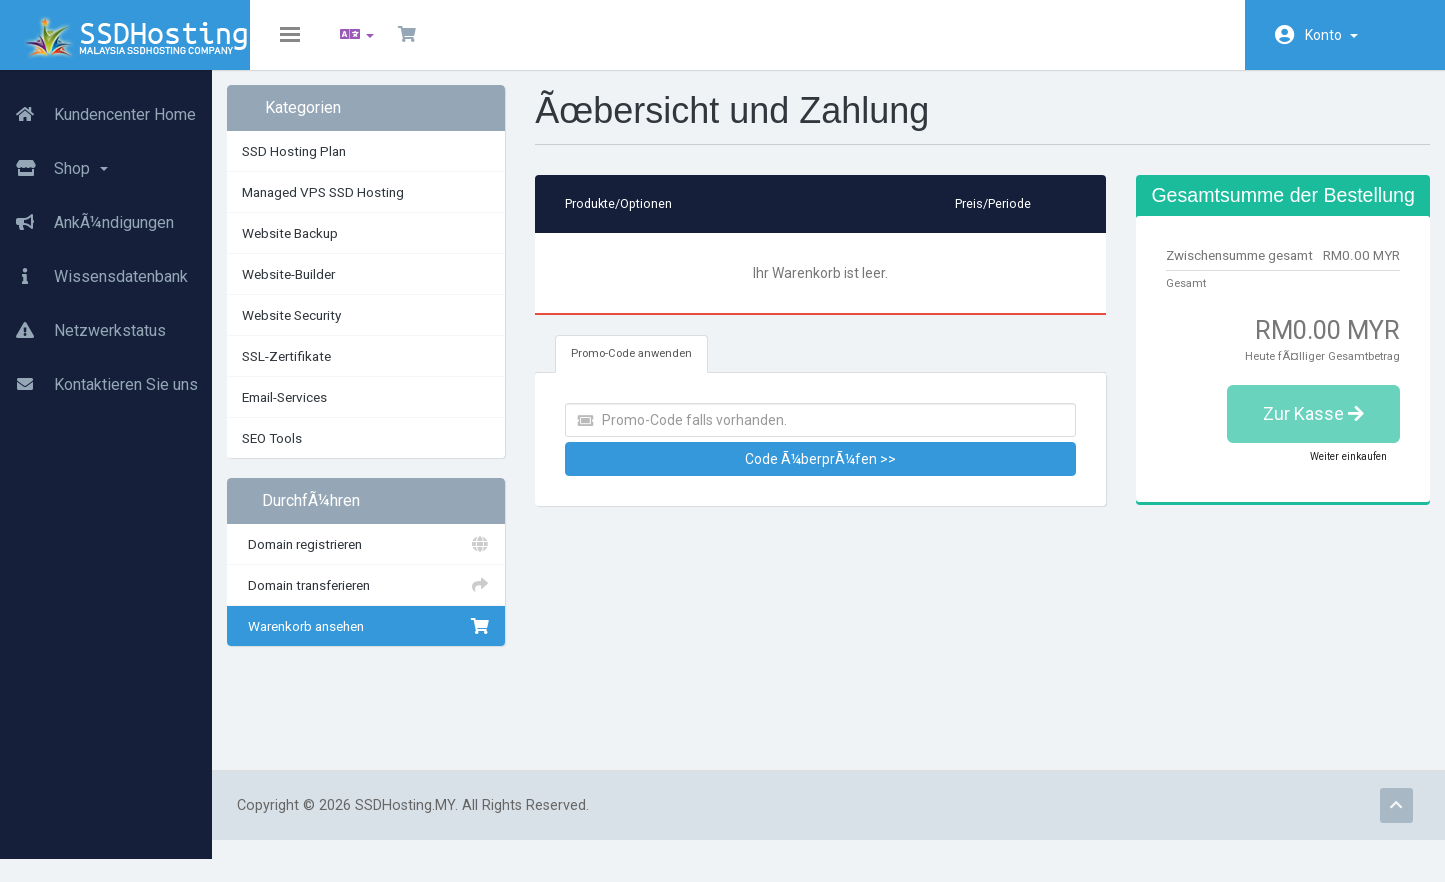  I want to click on Code Ã¼berprÃ¼fen >>, so click(840, 474).